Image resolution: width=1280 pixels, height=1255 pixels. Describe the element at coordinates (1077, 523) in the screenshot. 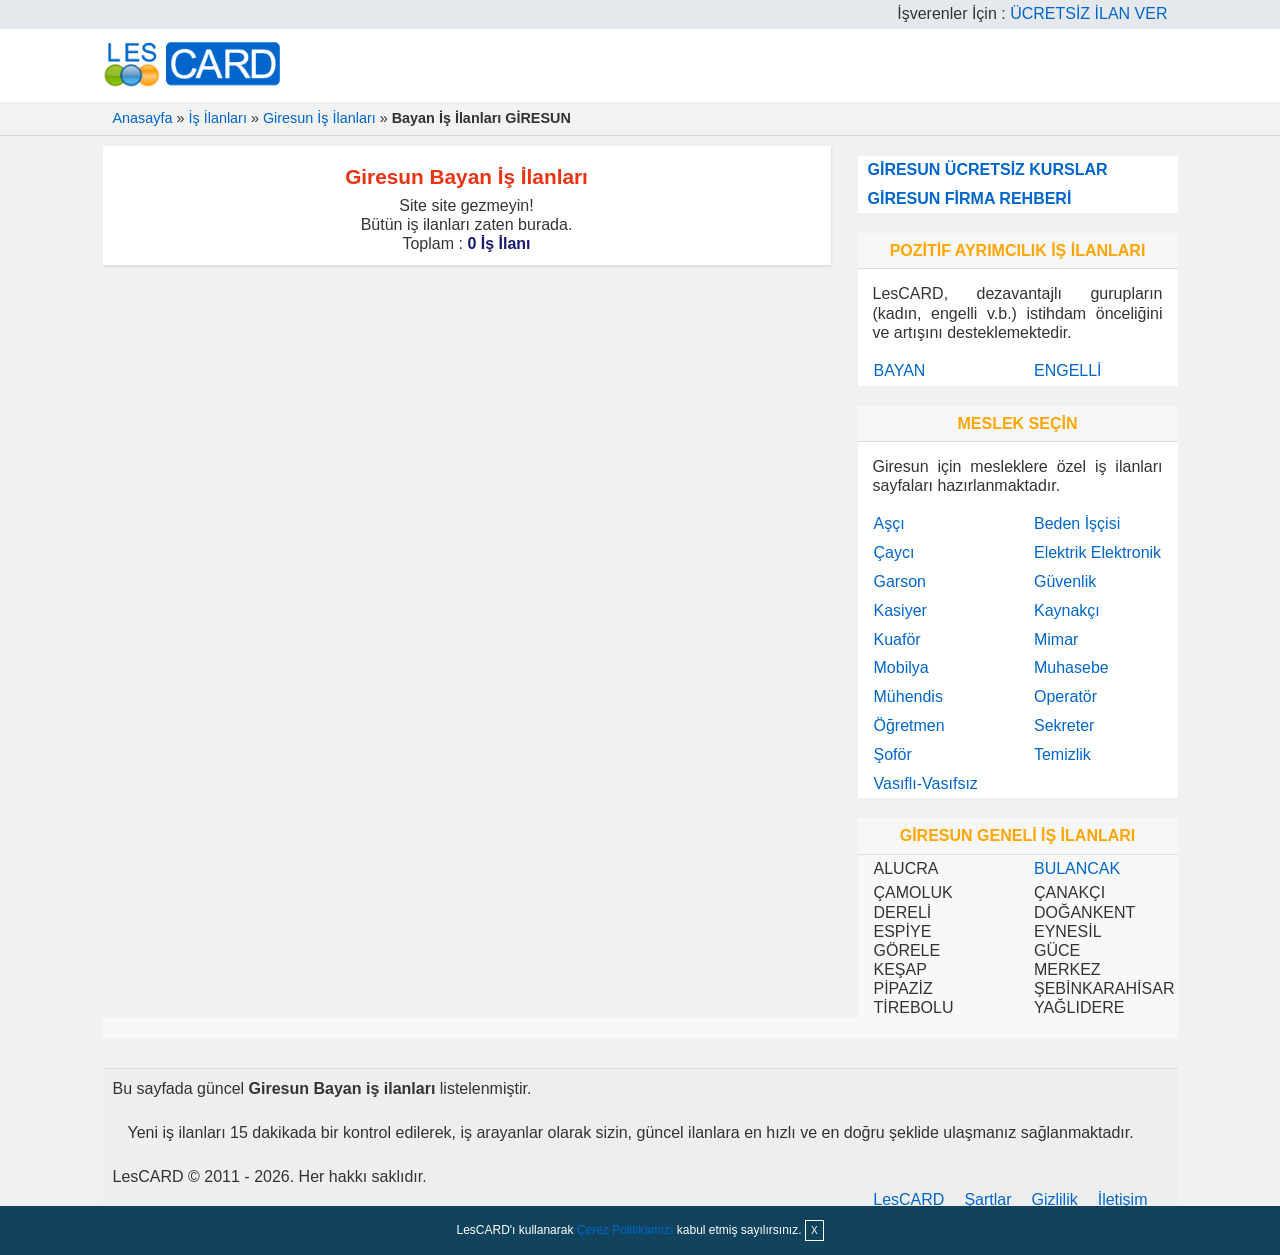

I see `Beden İşçisi` at that location.